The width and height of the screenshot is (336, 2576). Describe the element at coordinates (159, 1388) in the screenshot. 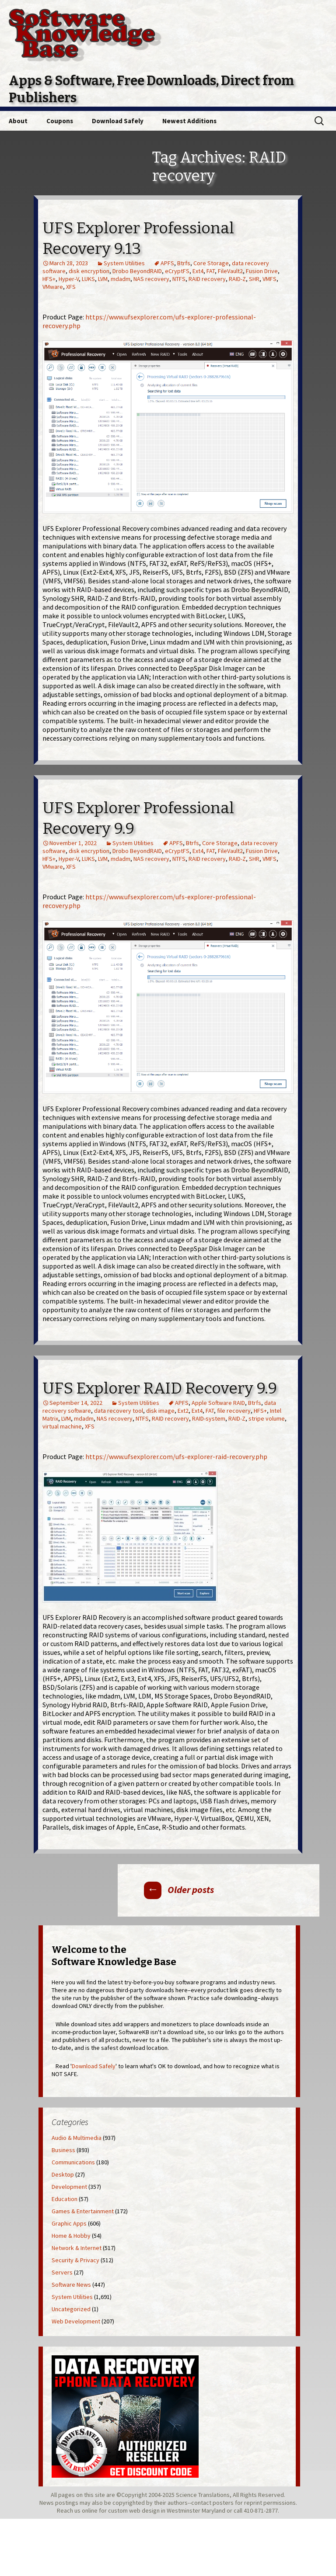

I see `UFS Explorer RAID Recovery 9.9` at that location.